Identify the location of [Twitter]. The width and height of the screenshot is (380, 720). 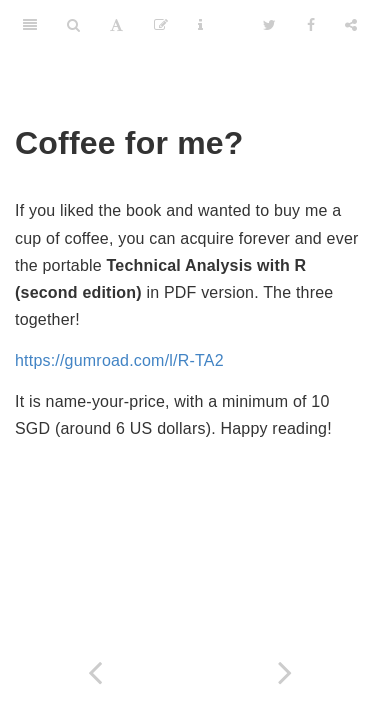
(269, 25).